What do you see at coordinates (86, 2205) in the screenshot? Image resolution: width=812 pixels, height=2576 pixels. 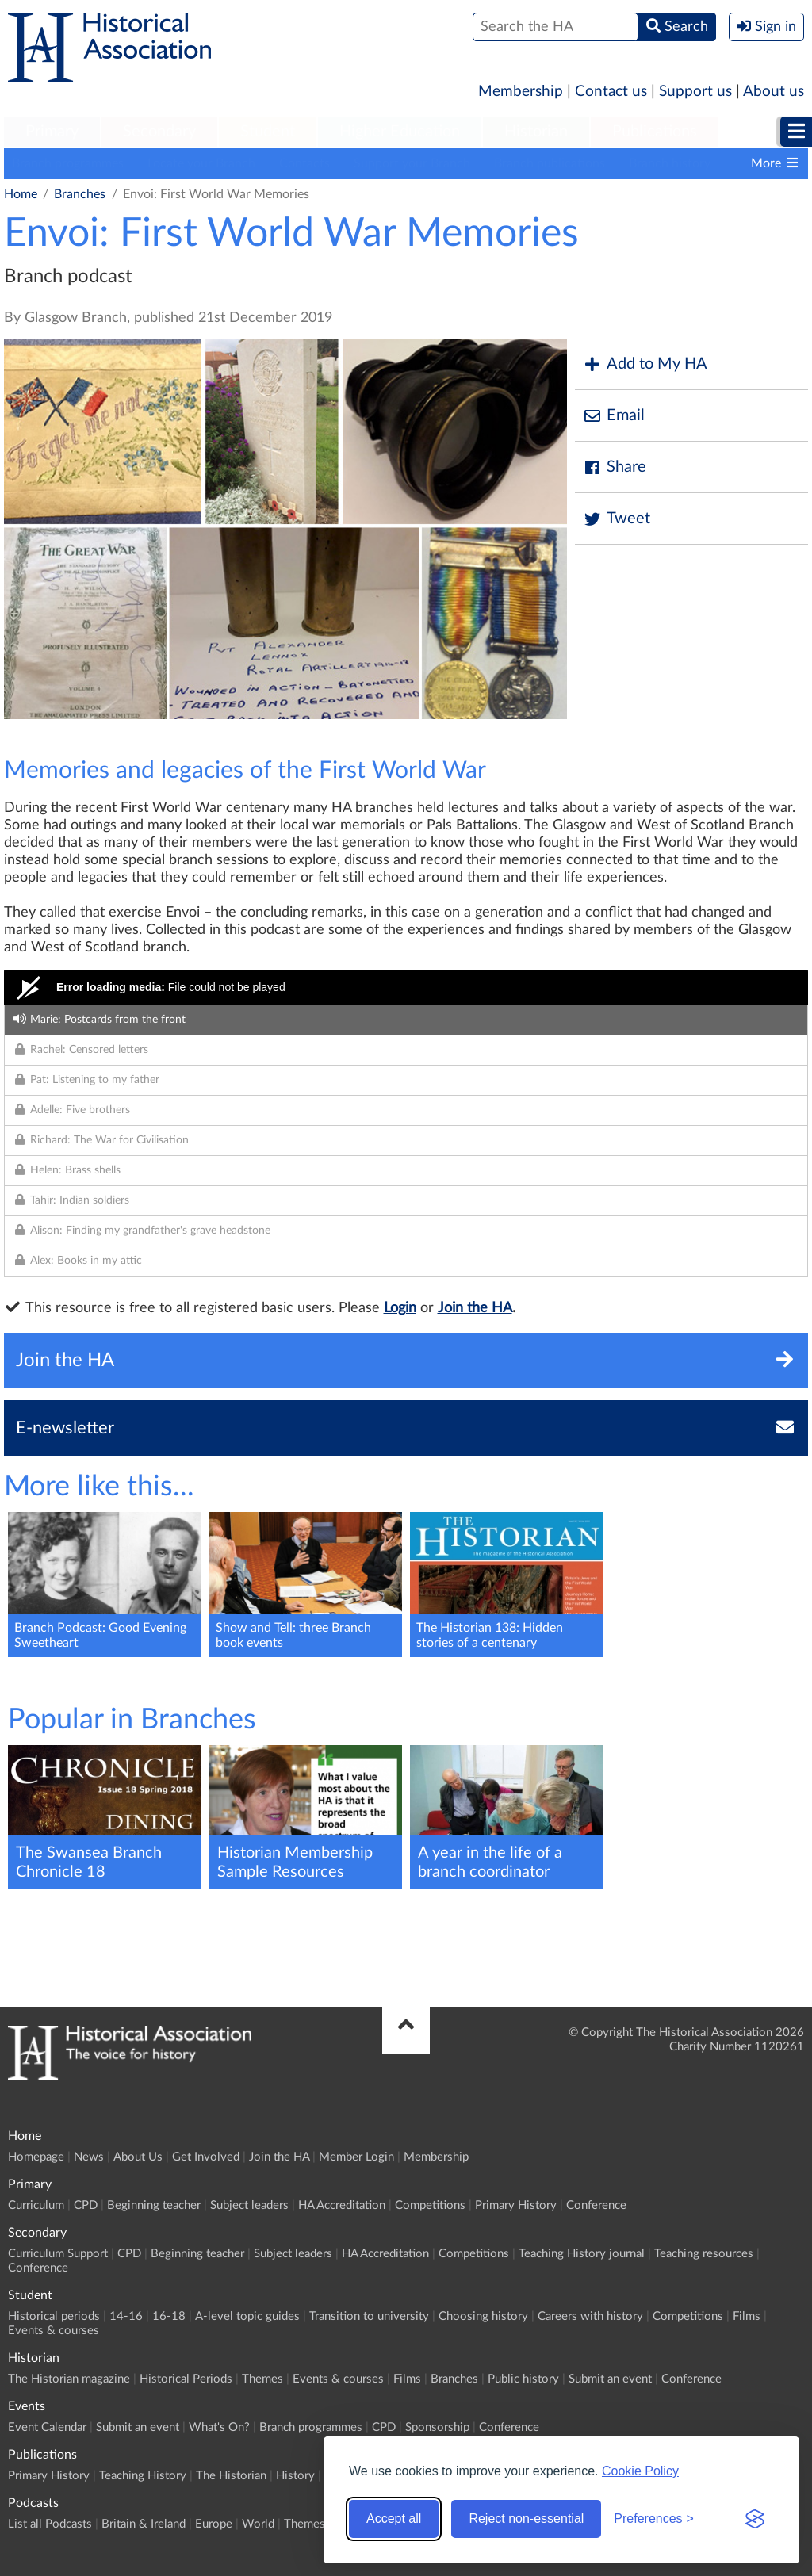 I see `CPD` at bounding box center [86, 2205].